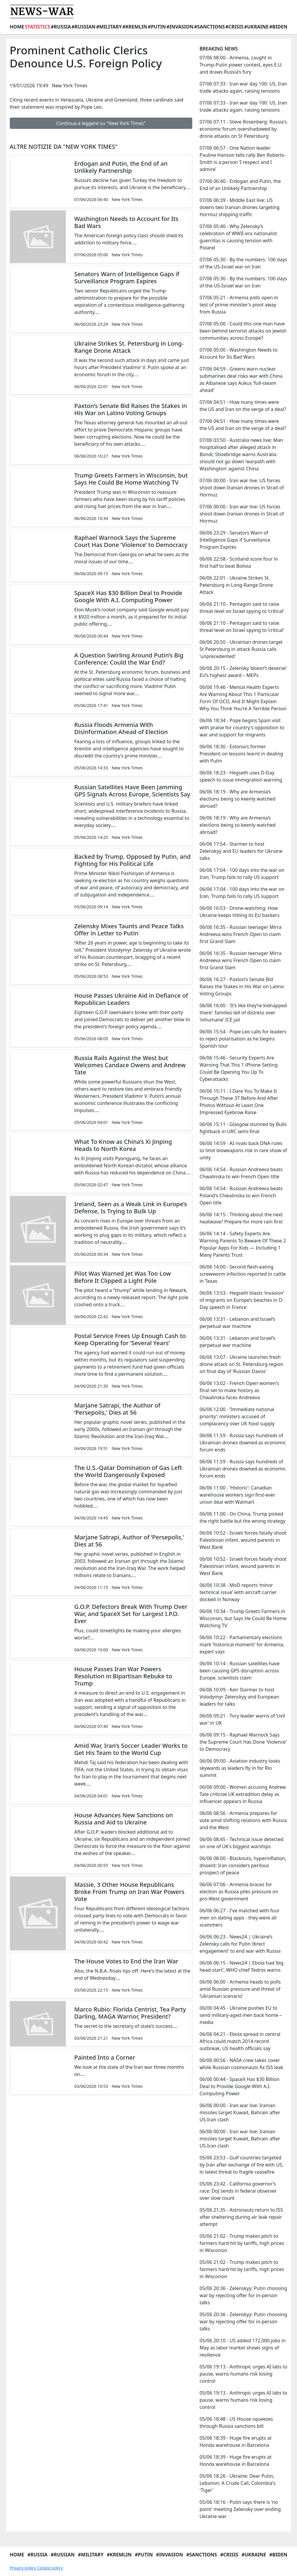 Image resolution: width=297 pixels, height=2576 pixels. I want to click on 06/06 16:53 - Drone-watching: How Ukraine keeps hitting its EU backers, so click(239, 911).